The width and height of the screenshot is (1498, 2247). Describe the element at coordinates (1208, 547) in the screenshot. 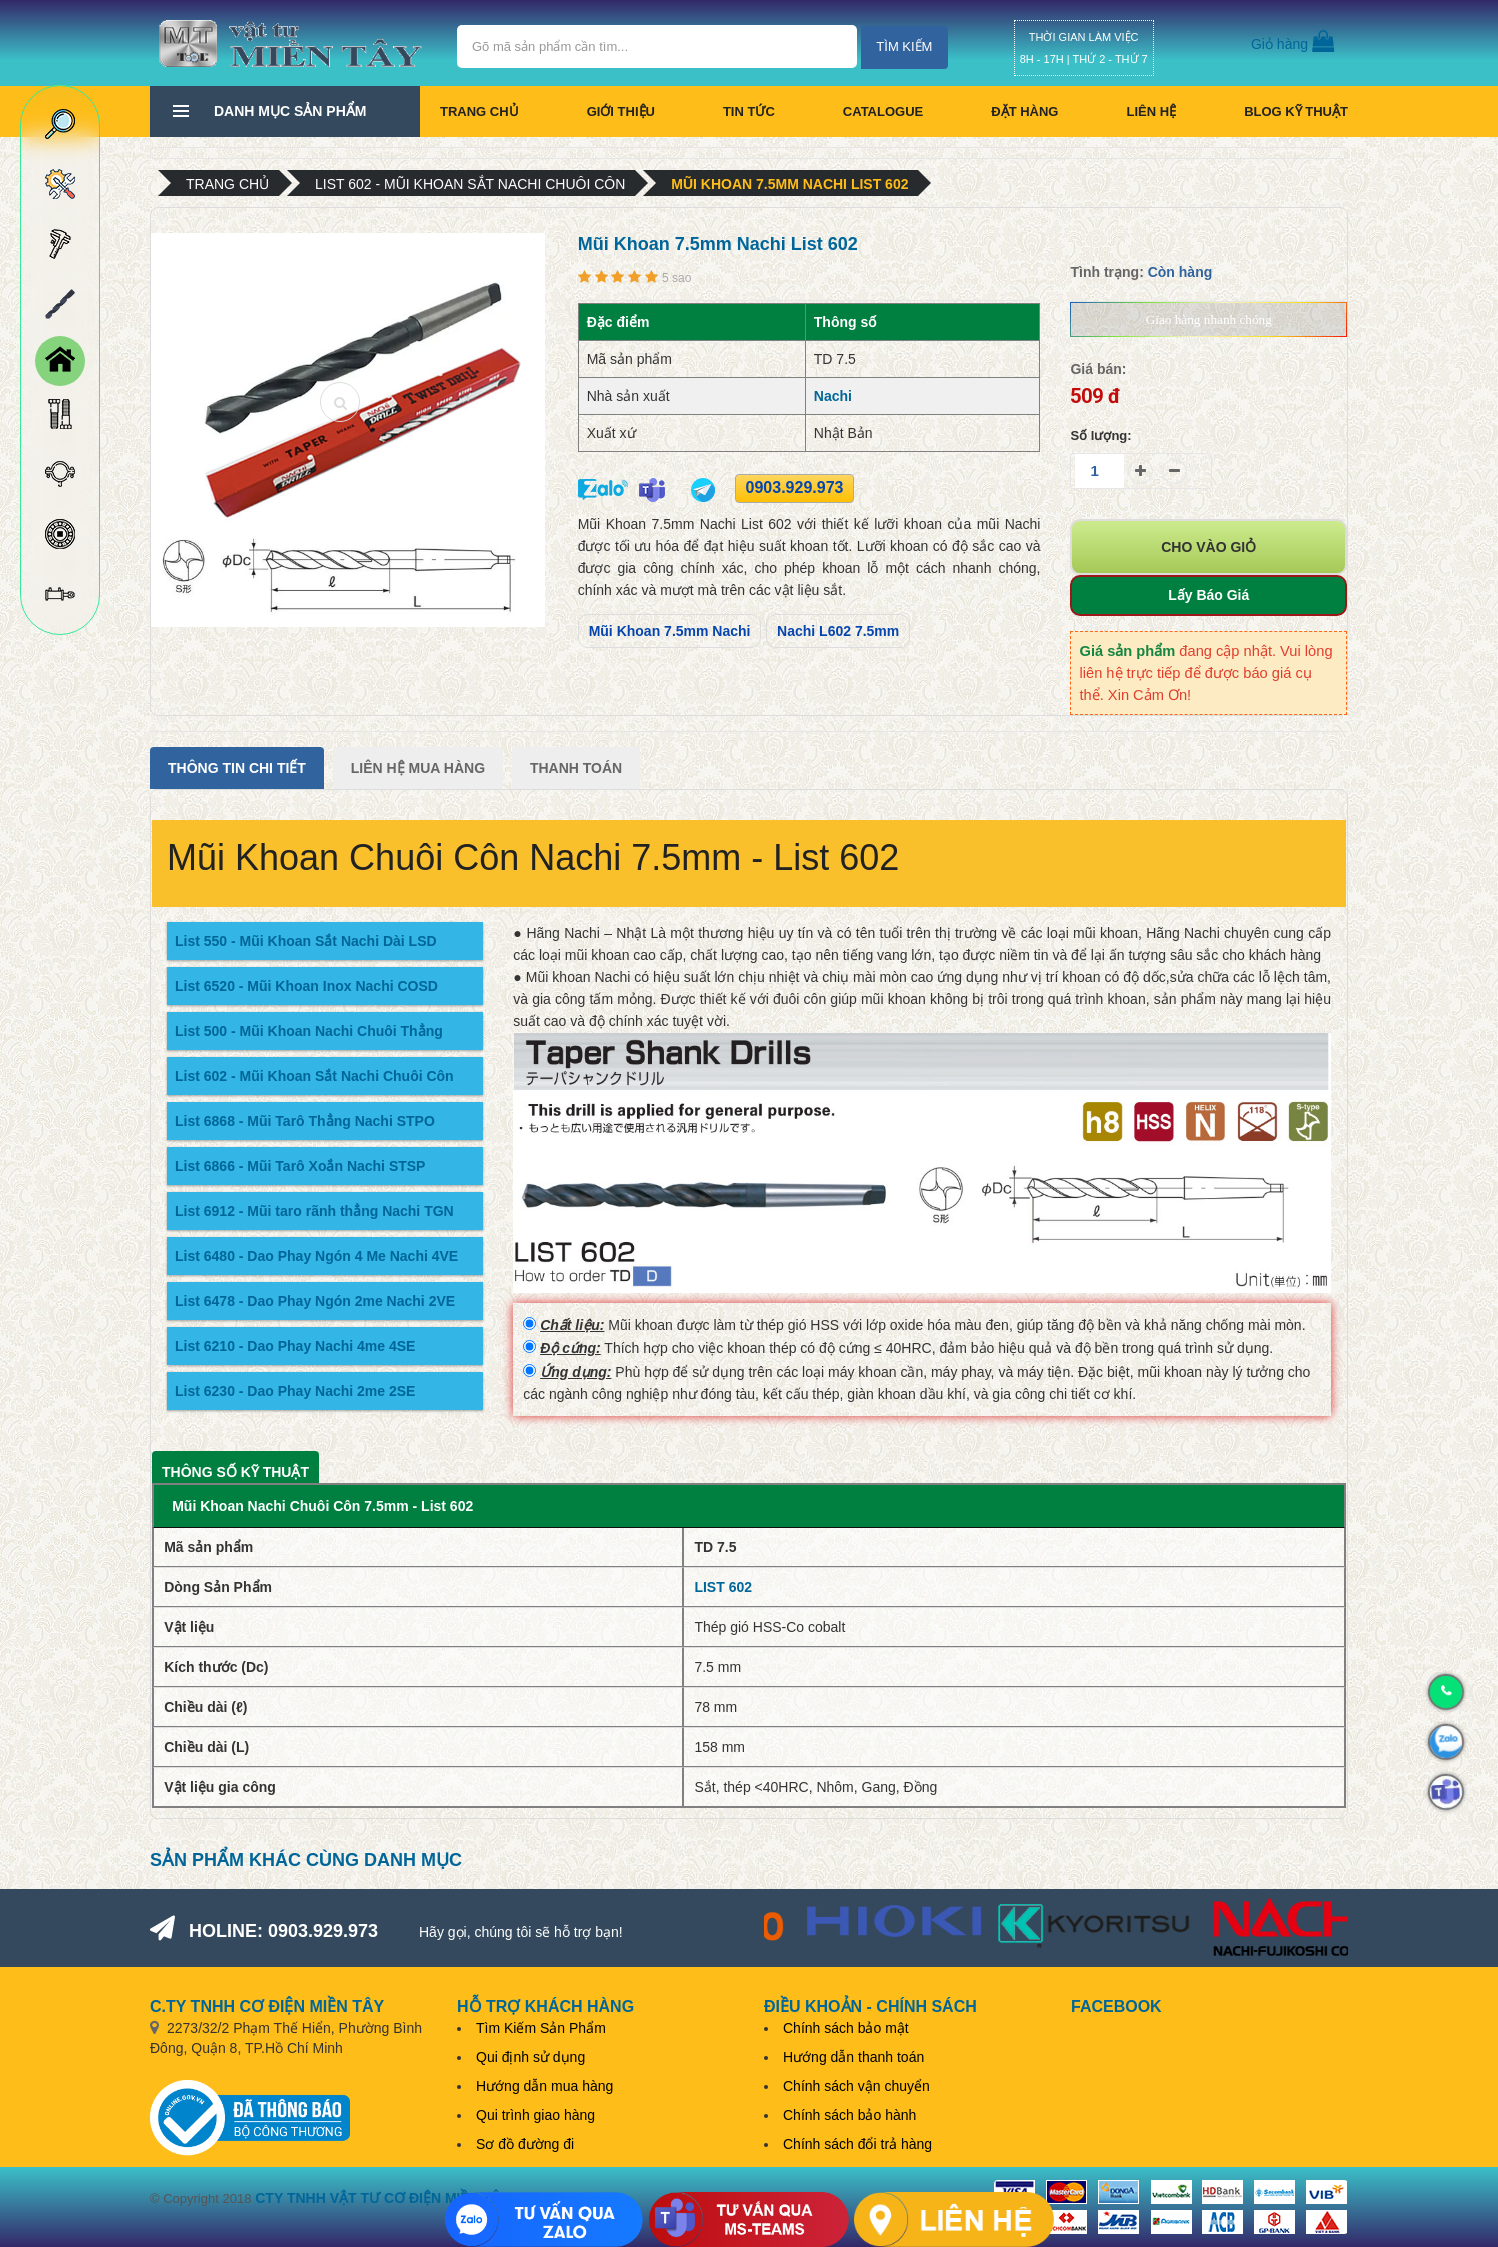

I see `Cho vào giỏ` at that location.